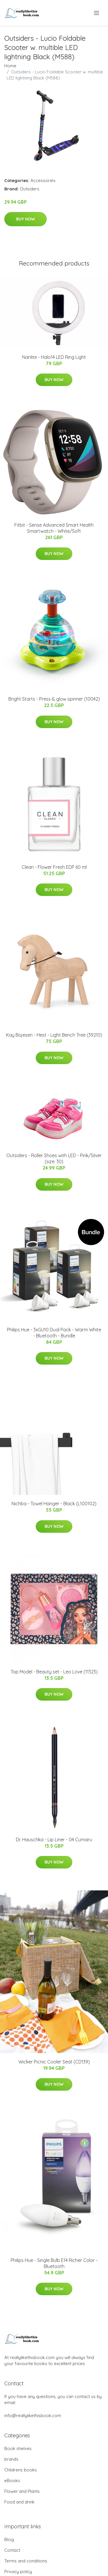  I want to click on [menu], so click(97, 13).